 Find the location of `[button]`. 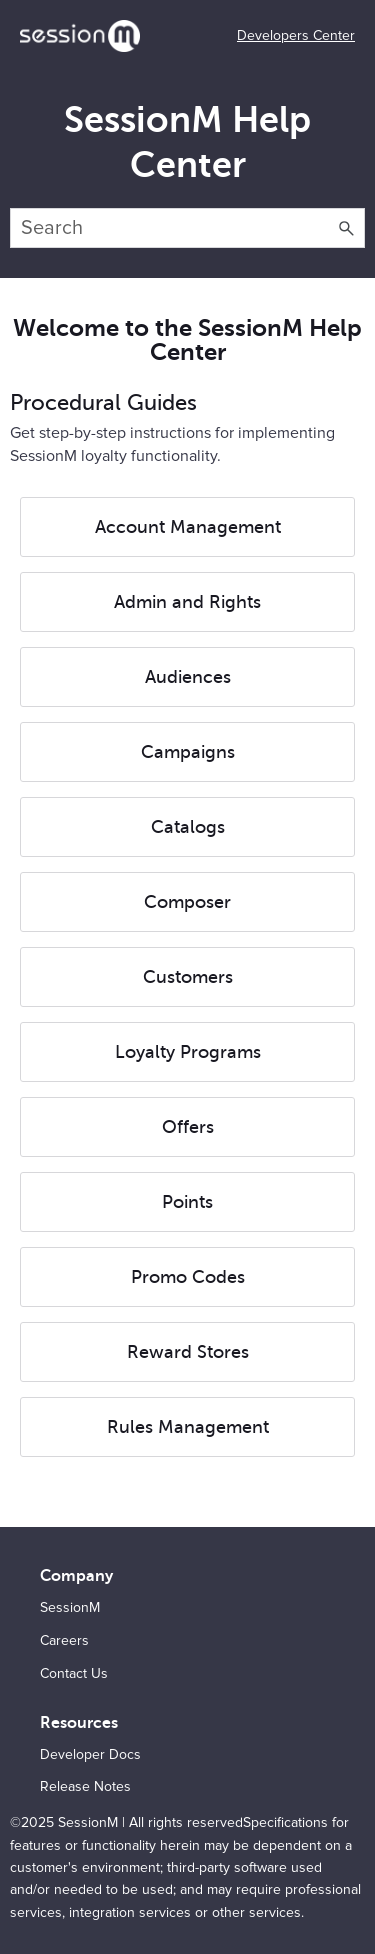

[button] is located at coordinates (347, 228).